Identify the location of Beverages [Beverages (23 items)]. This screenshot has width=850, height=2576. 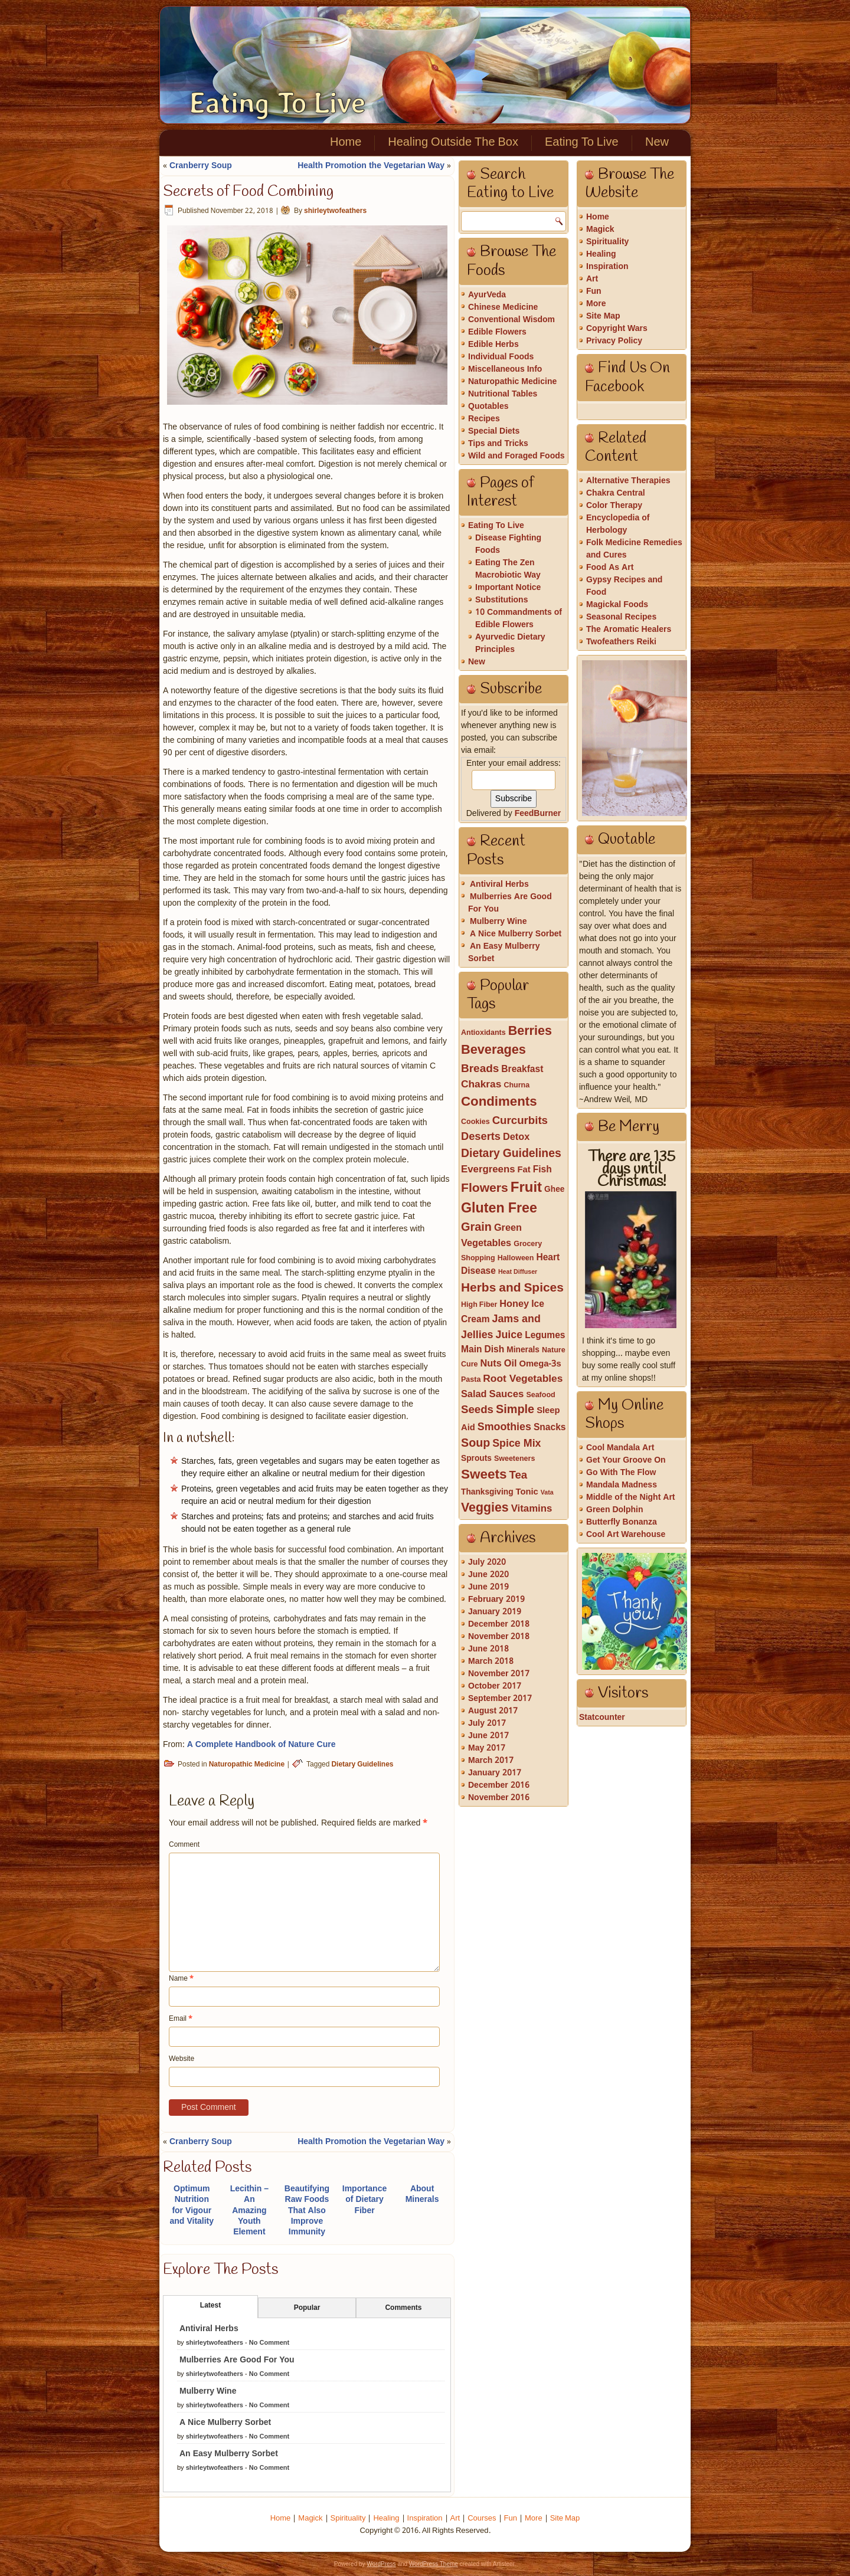
(493, 1050).